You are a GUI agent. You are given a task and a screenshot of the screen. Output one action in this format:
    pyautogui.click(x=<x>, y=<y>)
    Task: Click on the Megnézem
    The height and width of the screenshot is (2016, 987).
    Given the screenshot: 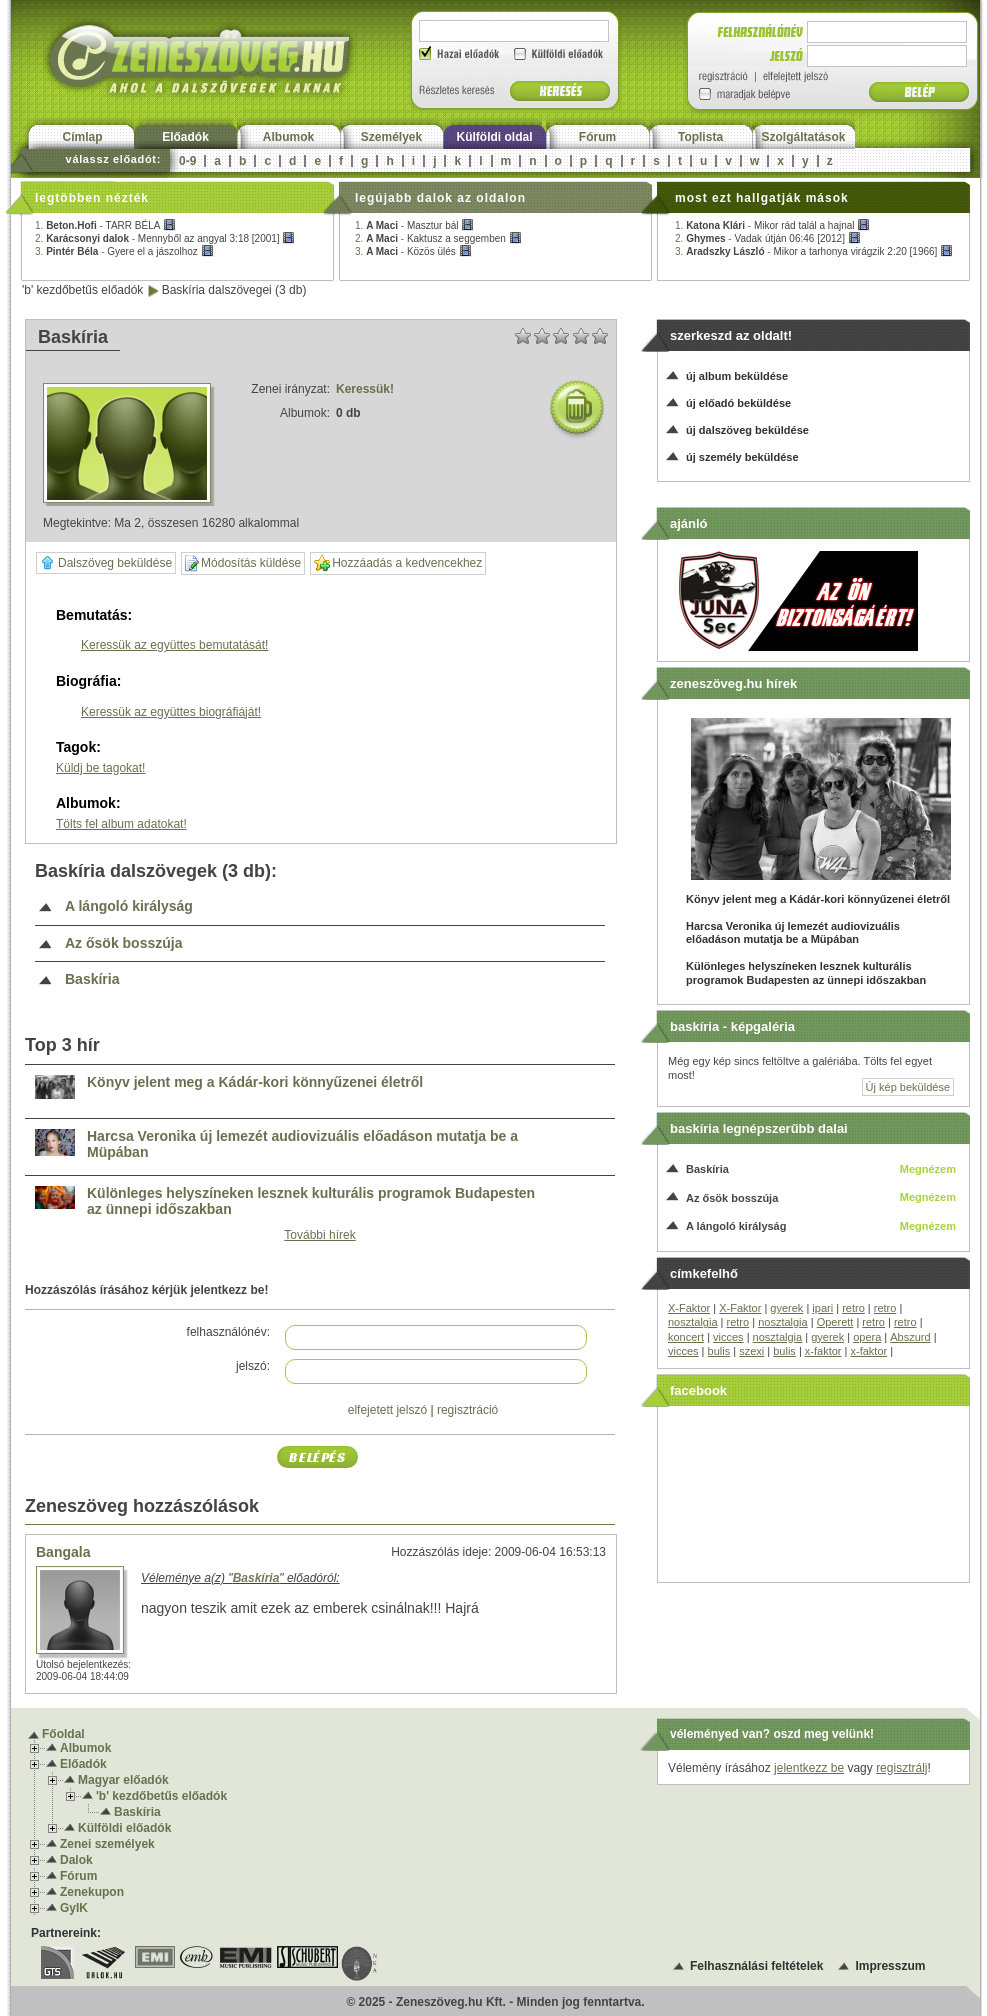 What is the action you would take?
    pyautogui.click(x=928, y=1169)
    